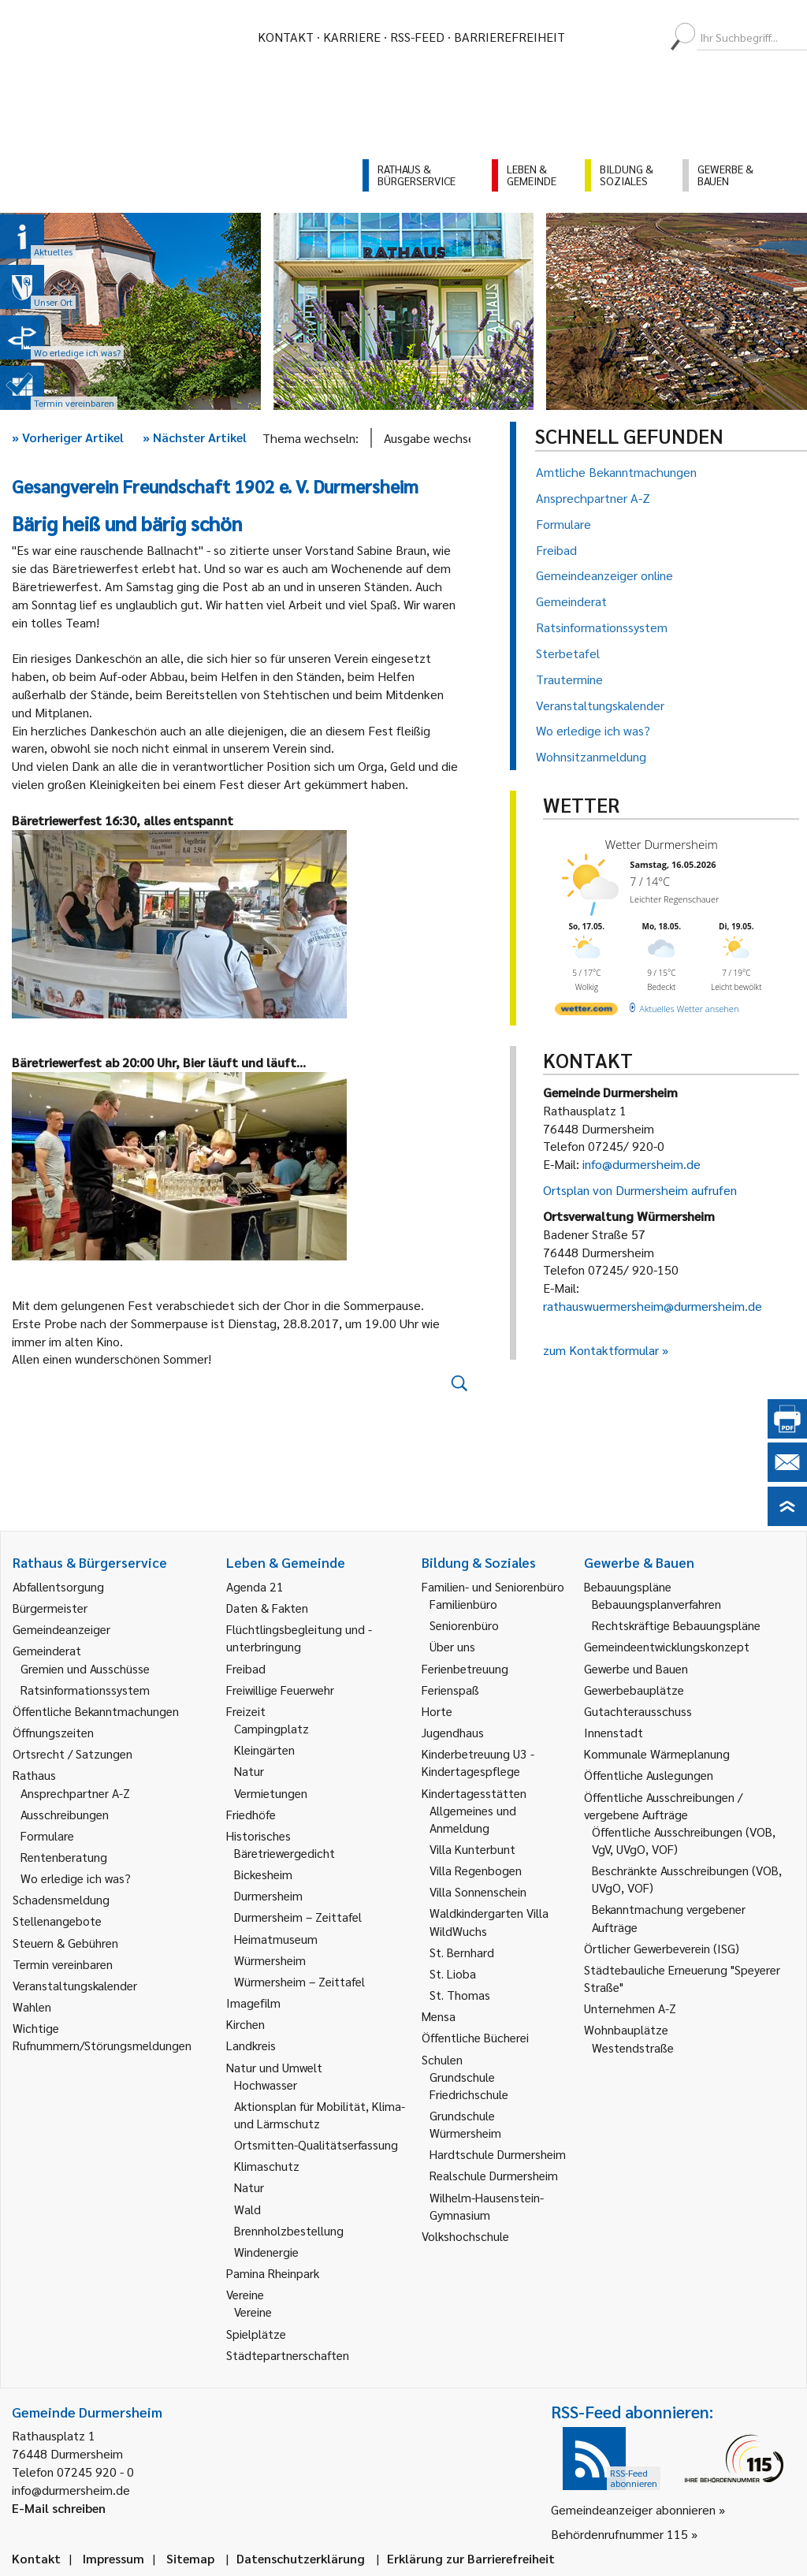 Image resolution: width=807 pixels, height=2576 pixels. Describe the element at coordinates (64, 1814) in the screenshot. I see `Ausschreibungen [link]` at that location.